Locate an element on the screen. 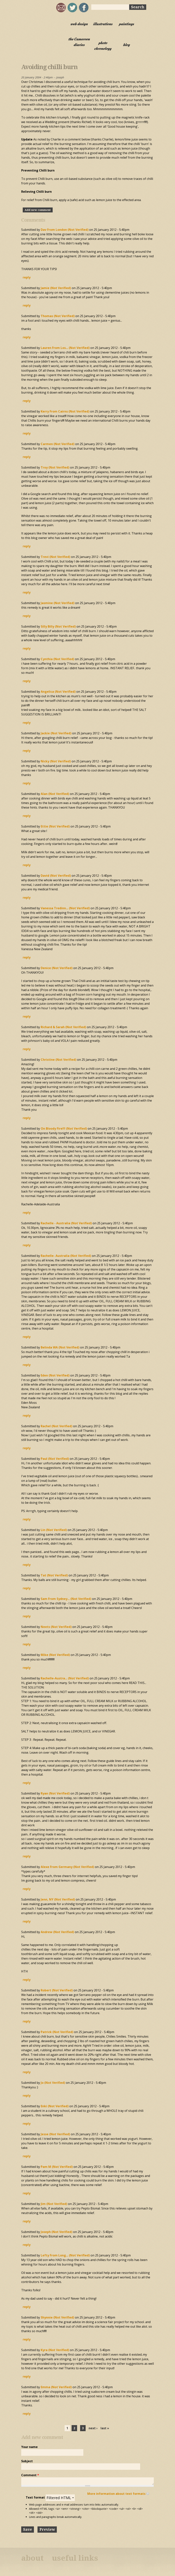  Pam M (not verified) is located at coordinates (57, 2167).